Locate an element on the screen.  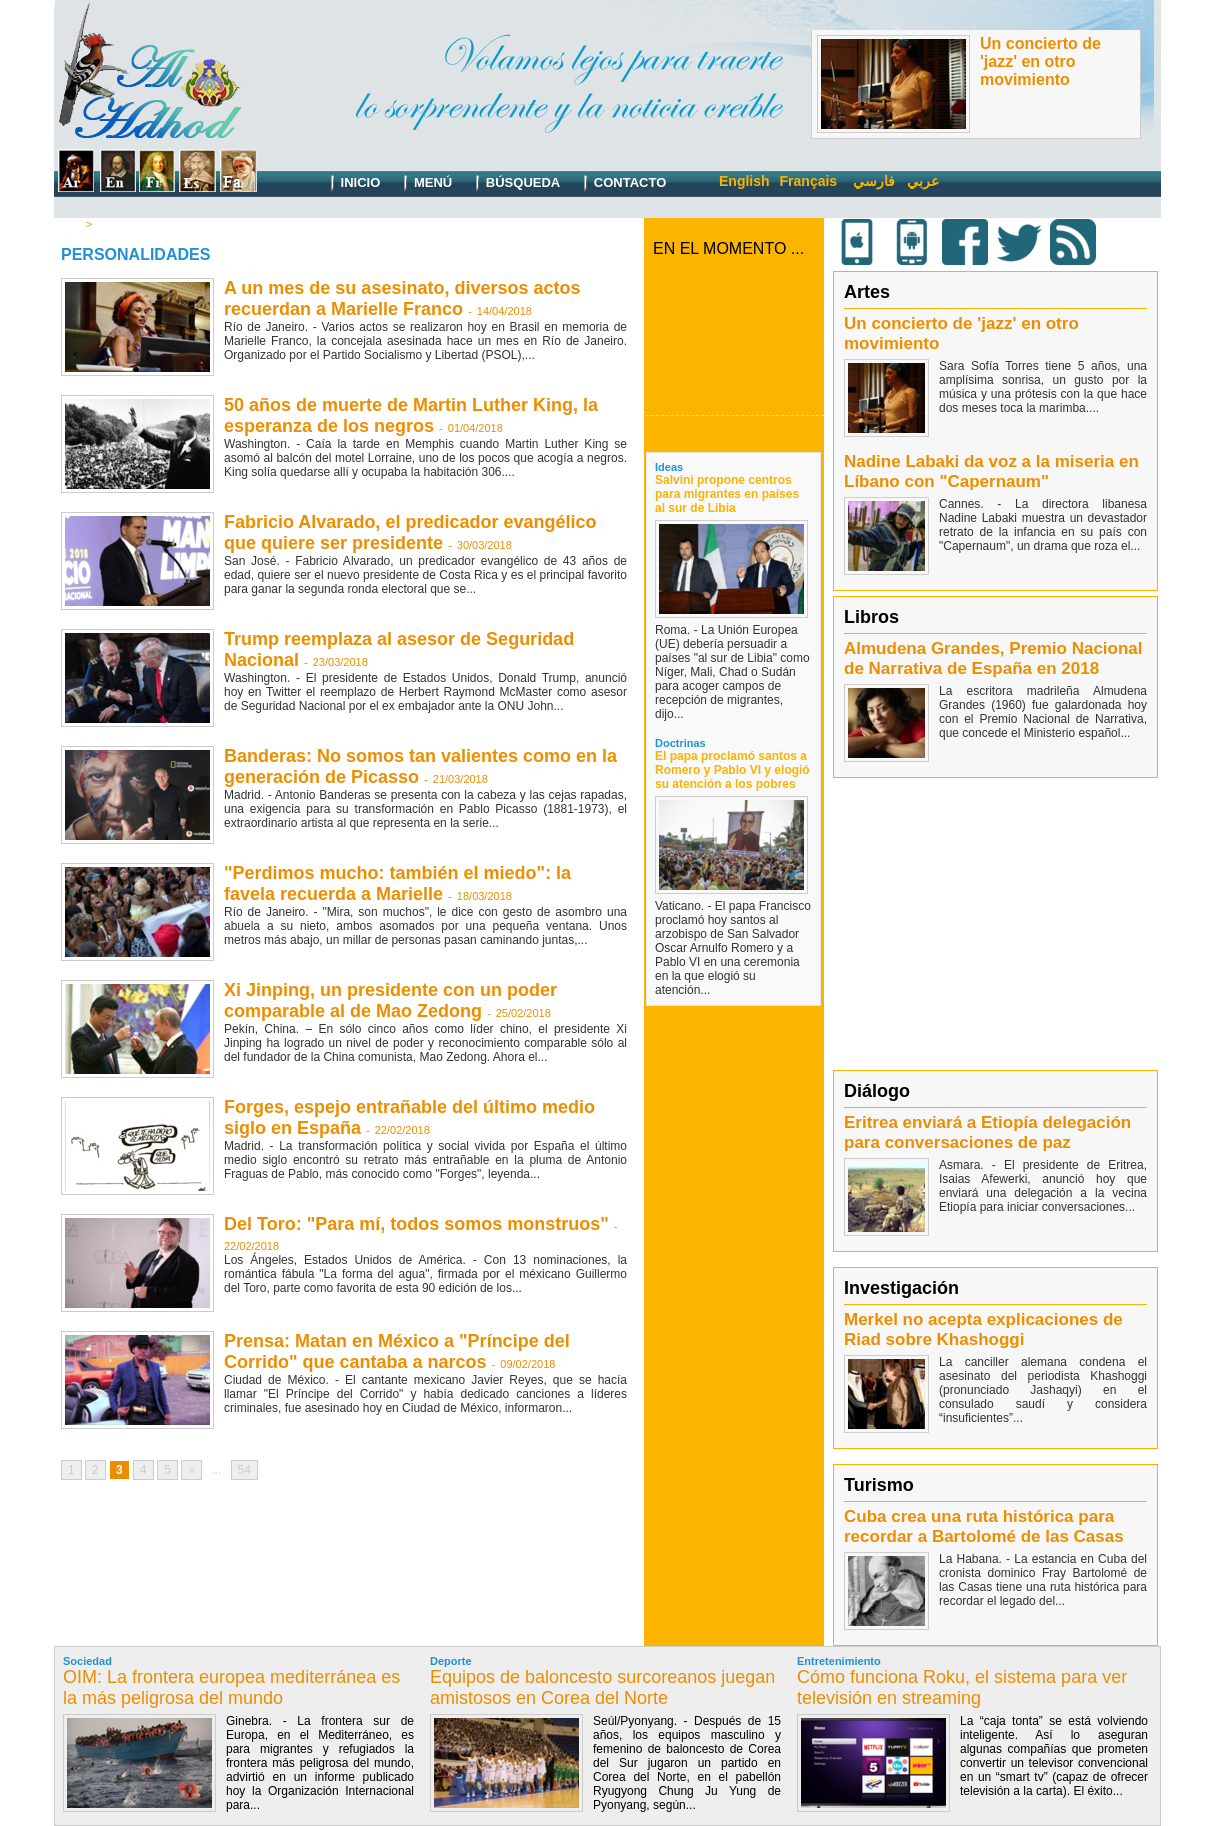
Cómo funciona Roku, el sistema para ver televisión en streaming is located at coordinates (962, 1687).